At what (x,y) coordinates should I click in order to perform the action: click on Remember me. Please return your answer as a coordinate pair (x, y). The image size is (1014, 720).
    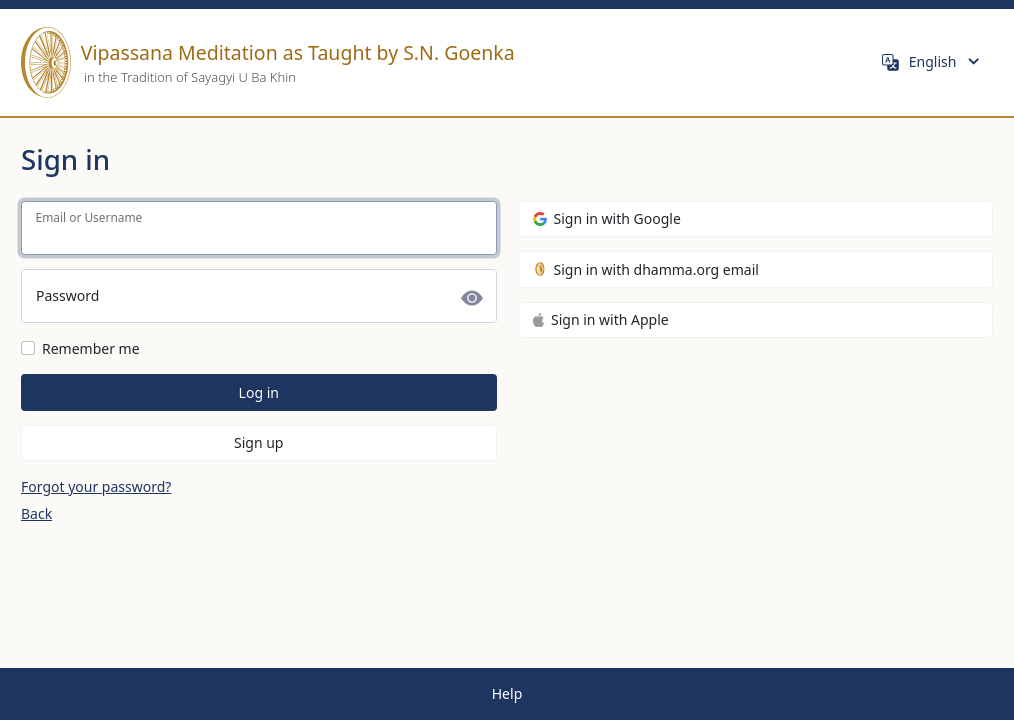
    Looking at the image, I should click on (91, 348).